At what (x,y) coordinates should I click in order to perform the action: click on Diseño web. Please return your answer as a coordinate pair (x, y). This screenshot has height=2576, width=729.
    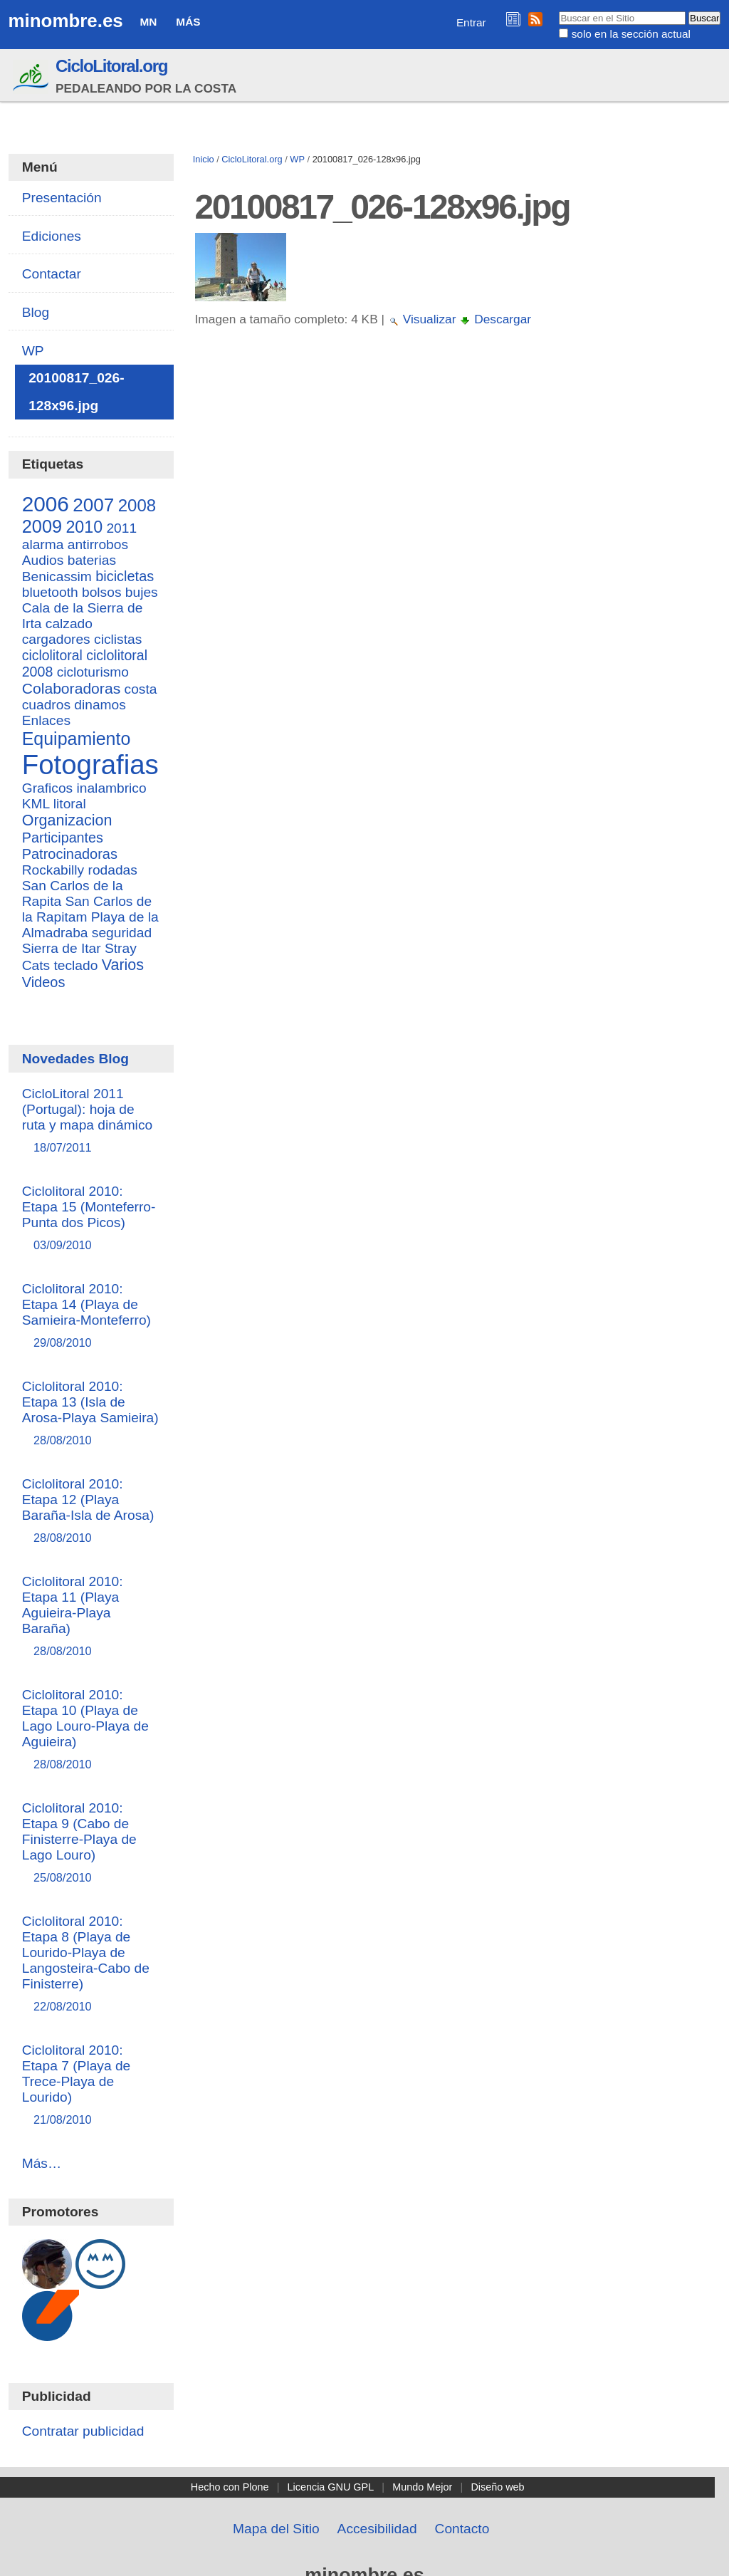
    Looking at the image, I should click on (497, 2487).